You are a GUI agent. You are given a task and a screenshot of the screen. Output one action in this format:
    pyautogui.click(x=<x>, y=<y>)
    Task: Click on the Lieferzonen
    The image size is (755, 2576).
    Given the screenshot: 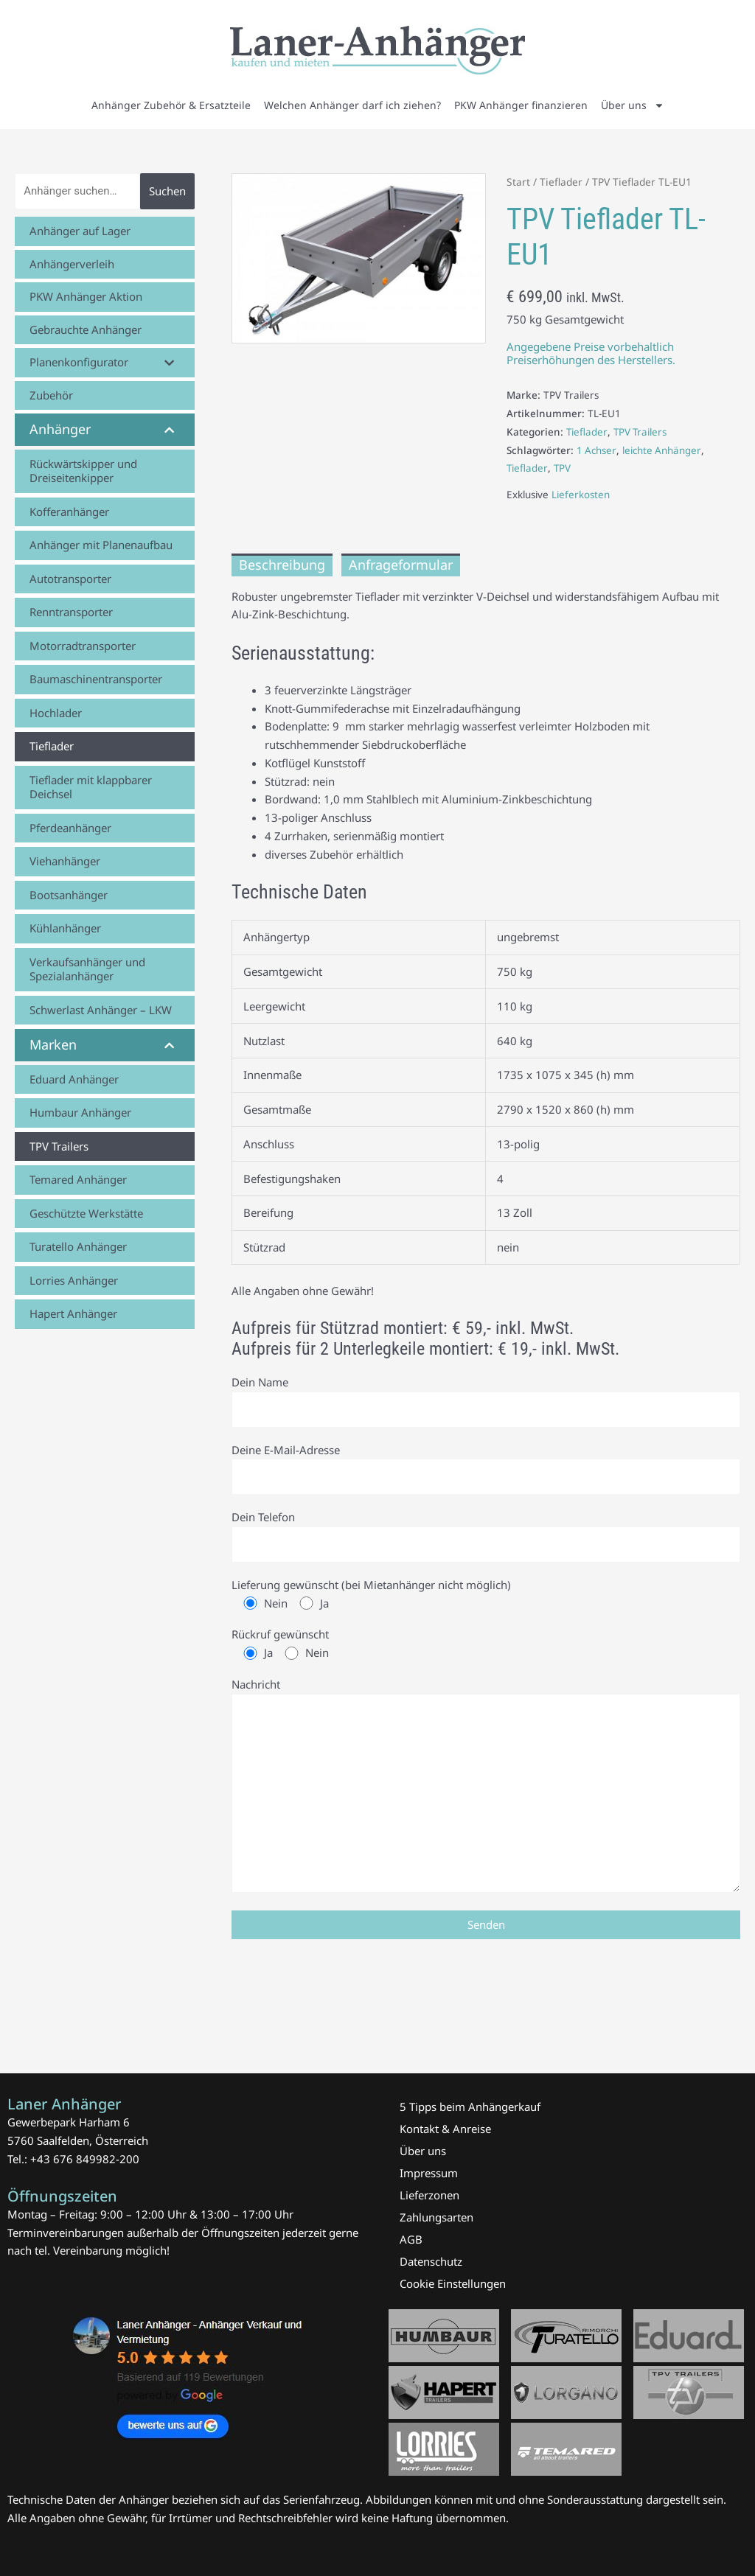 What is the action you would take?
    pyautogui.click(x=429, y=2195)
    